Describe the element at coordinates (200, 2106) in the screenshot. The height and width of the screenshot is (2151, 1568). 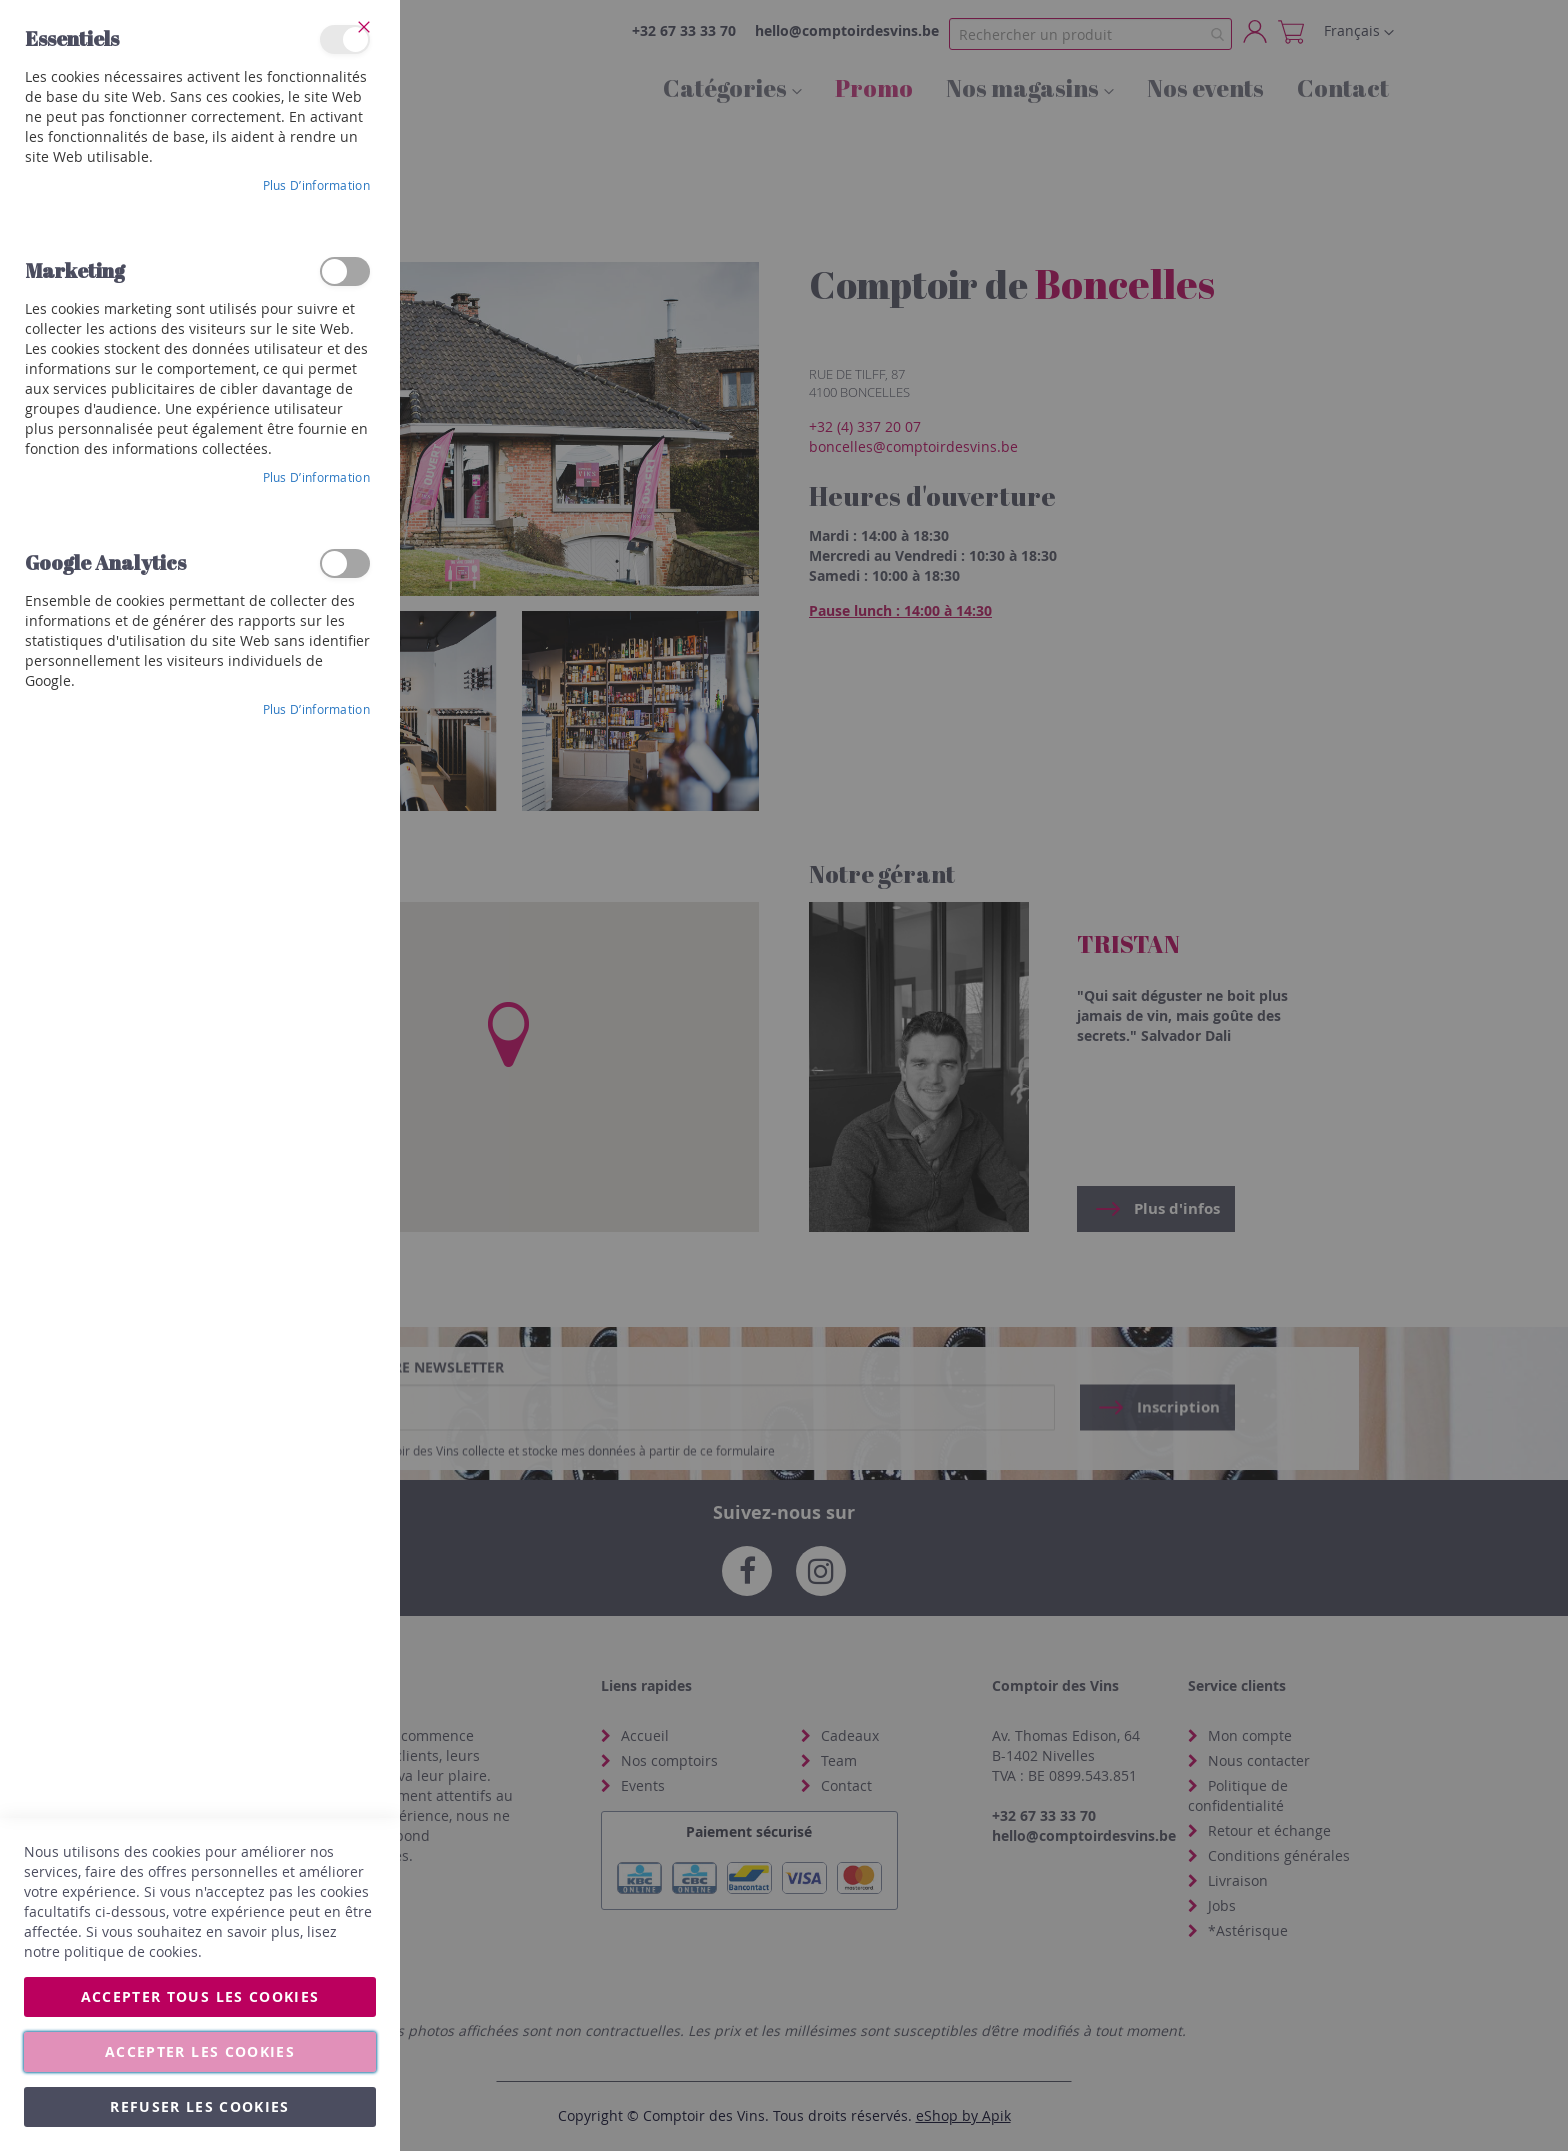
I see `Refuser les cookies` at that location.